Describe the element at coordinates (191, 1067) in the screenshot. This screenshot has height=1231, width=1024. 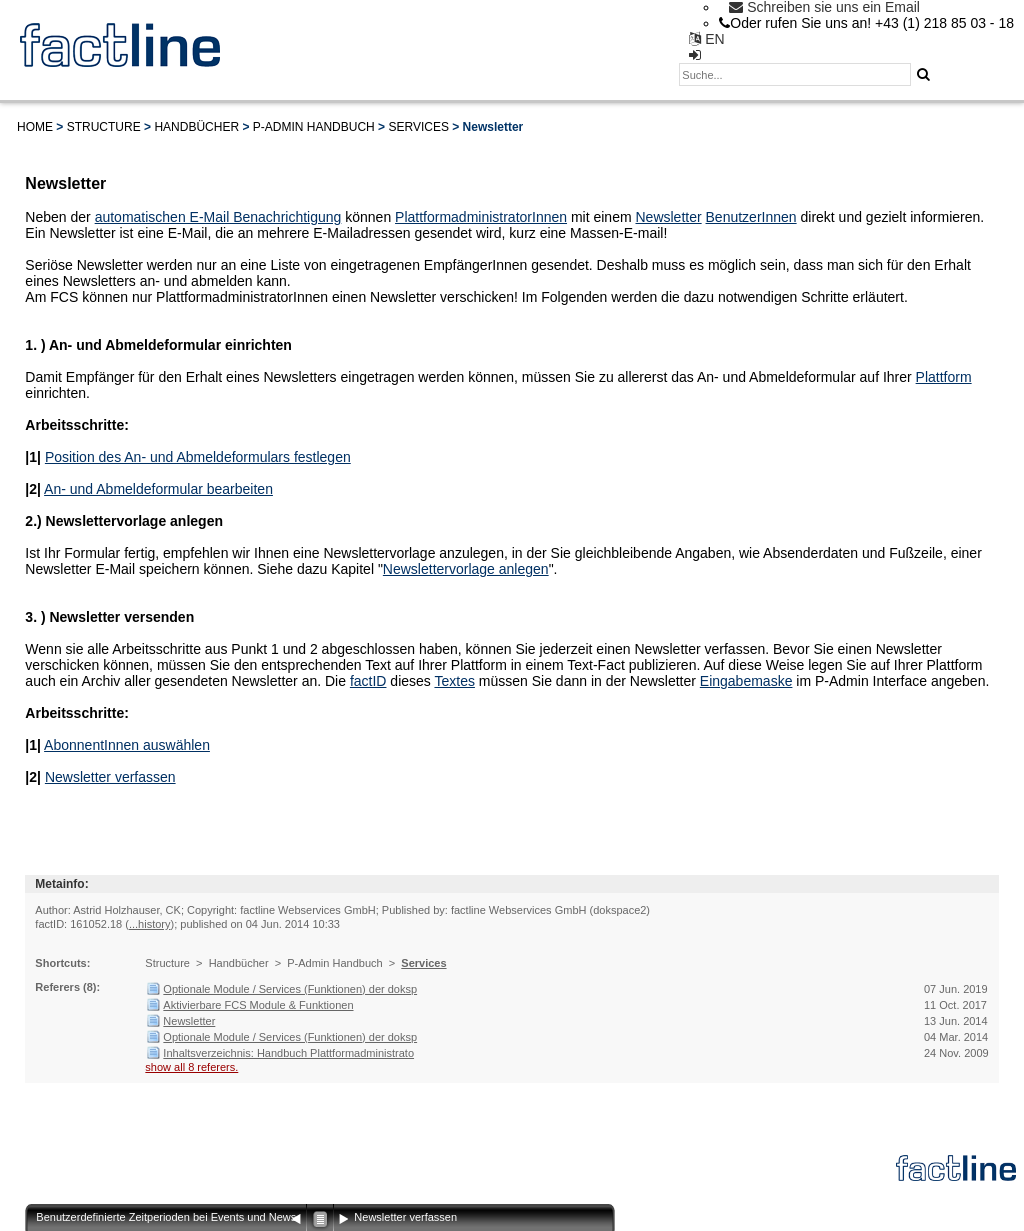
I see `show all 8 referers.` at that location.